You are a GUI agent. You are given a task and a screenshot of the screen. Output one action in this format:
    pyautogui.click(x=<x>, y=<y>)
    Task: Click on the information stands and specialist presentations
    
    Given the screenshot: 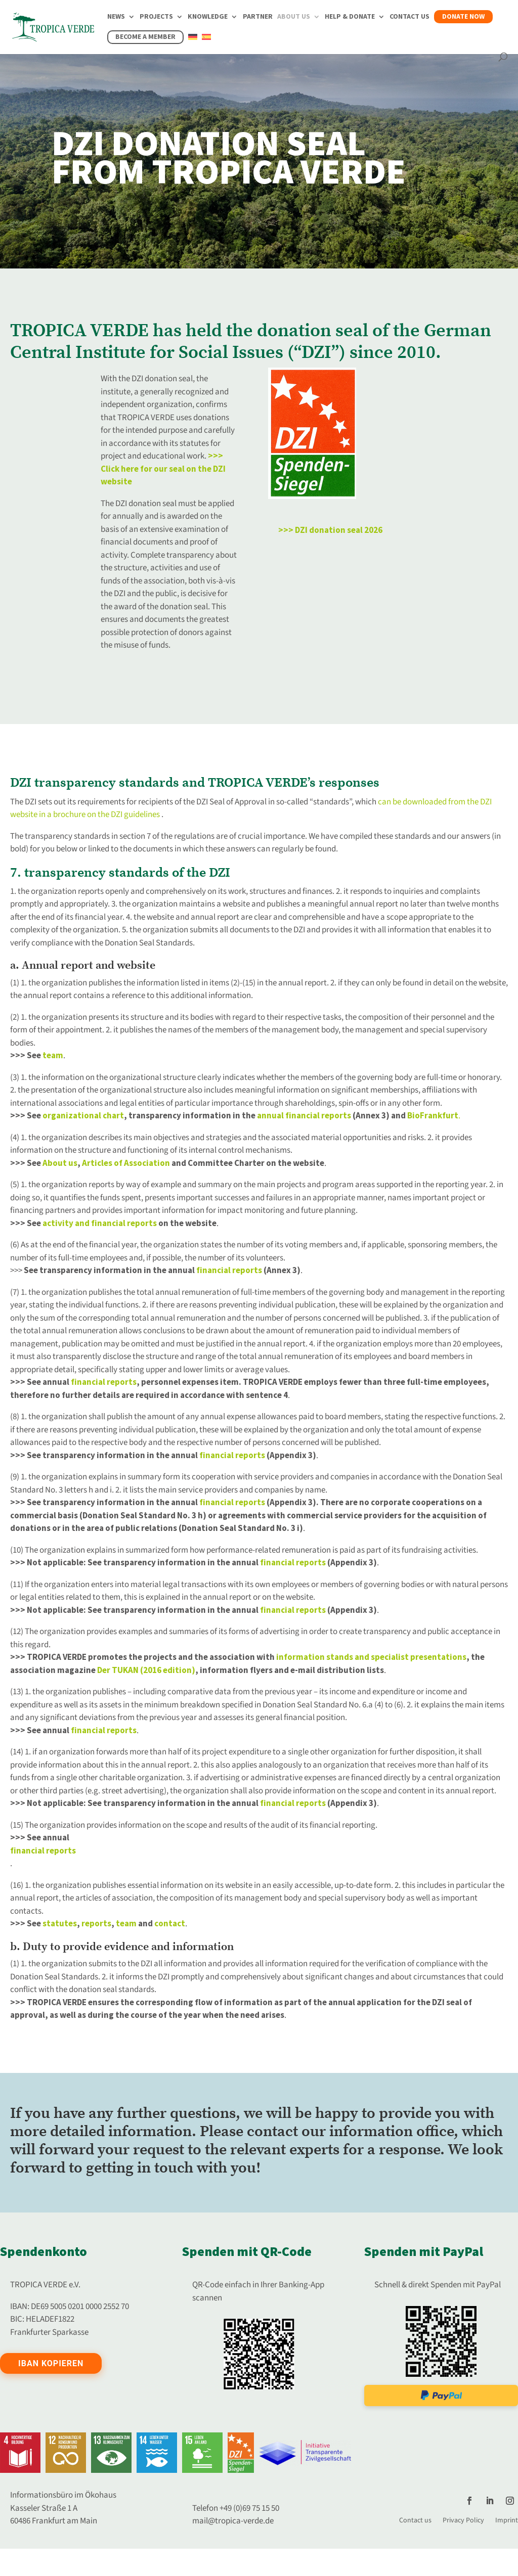 What is the action you would take?
    pyautogui.click(x=371, y=1657)
    